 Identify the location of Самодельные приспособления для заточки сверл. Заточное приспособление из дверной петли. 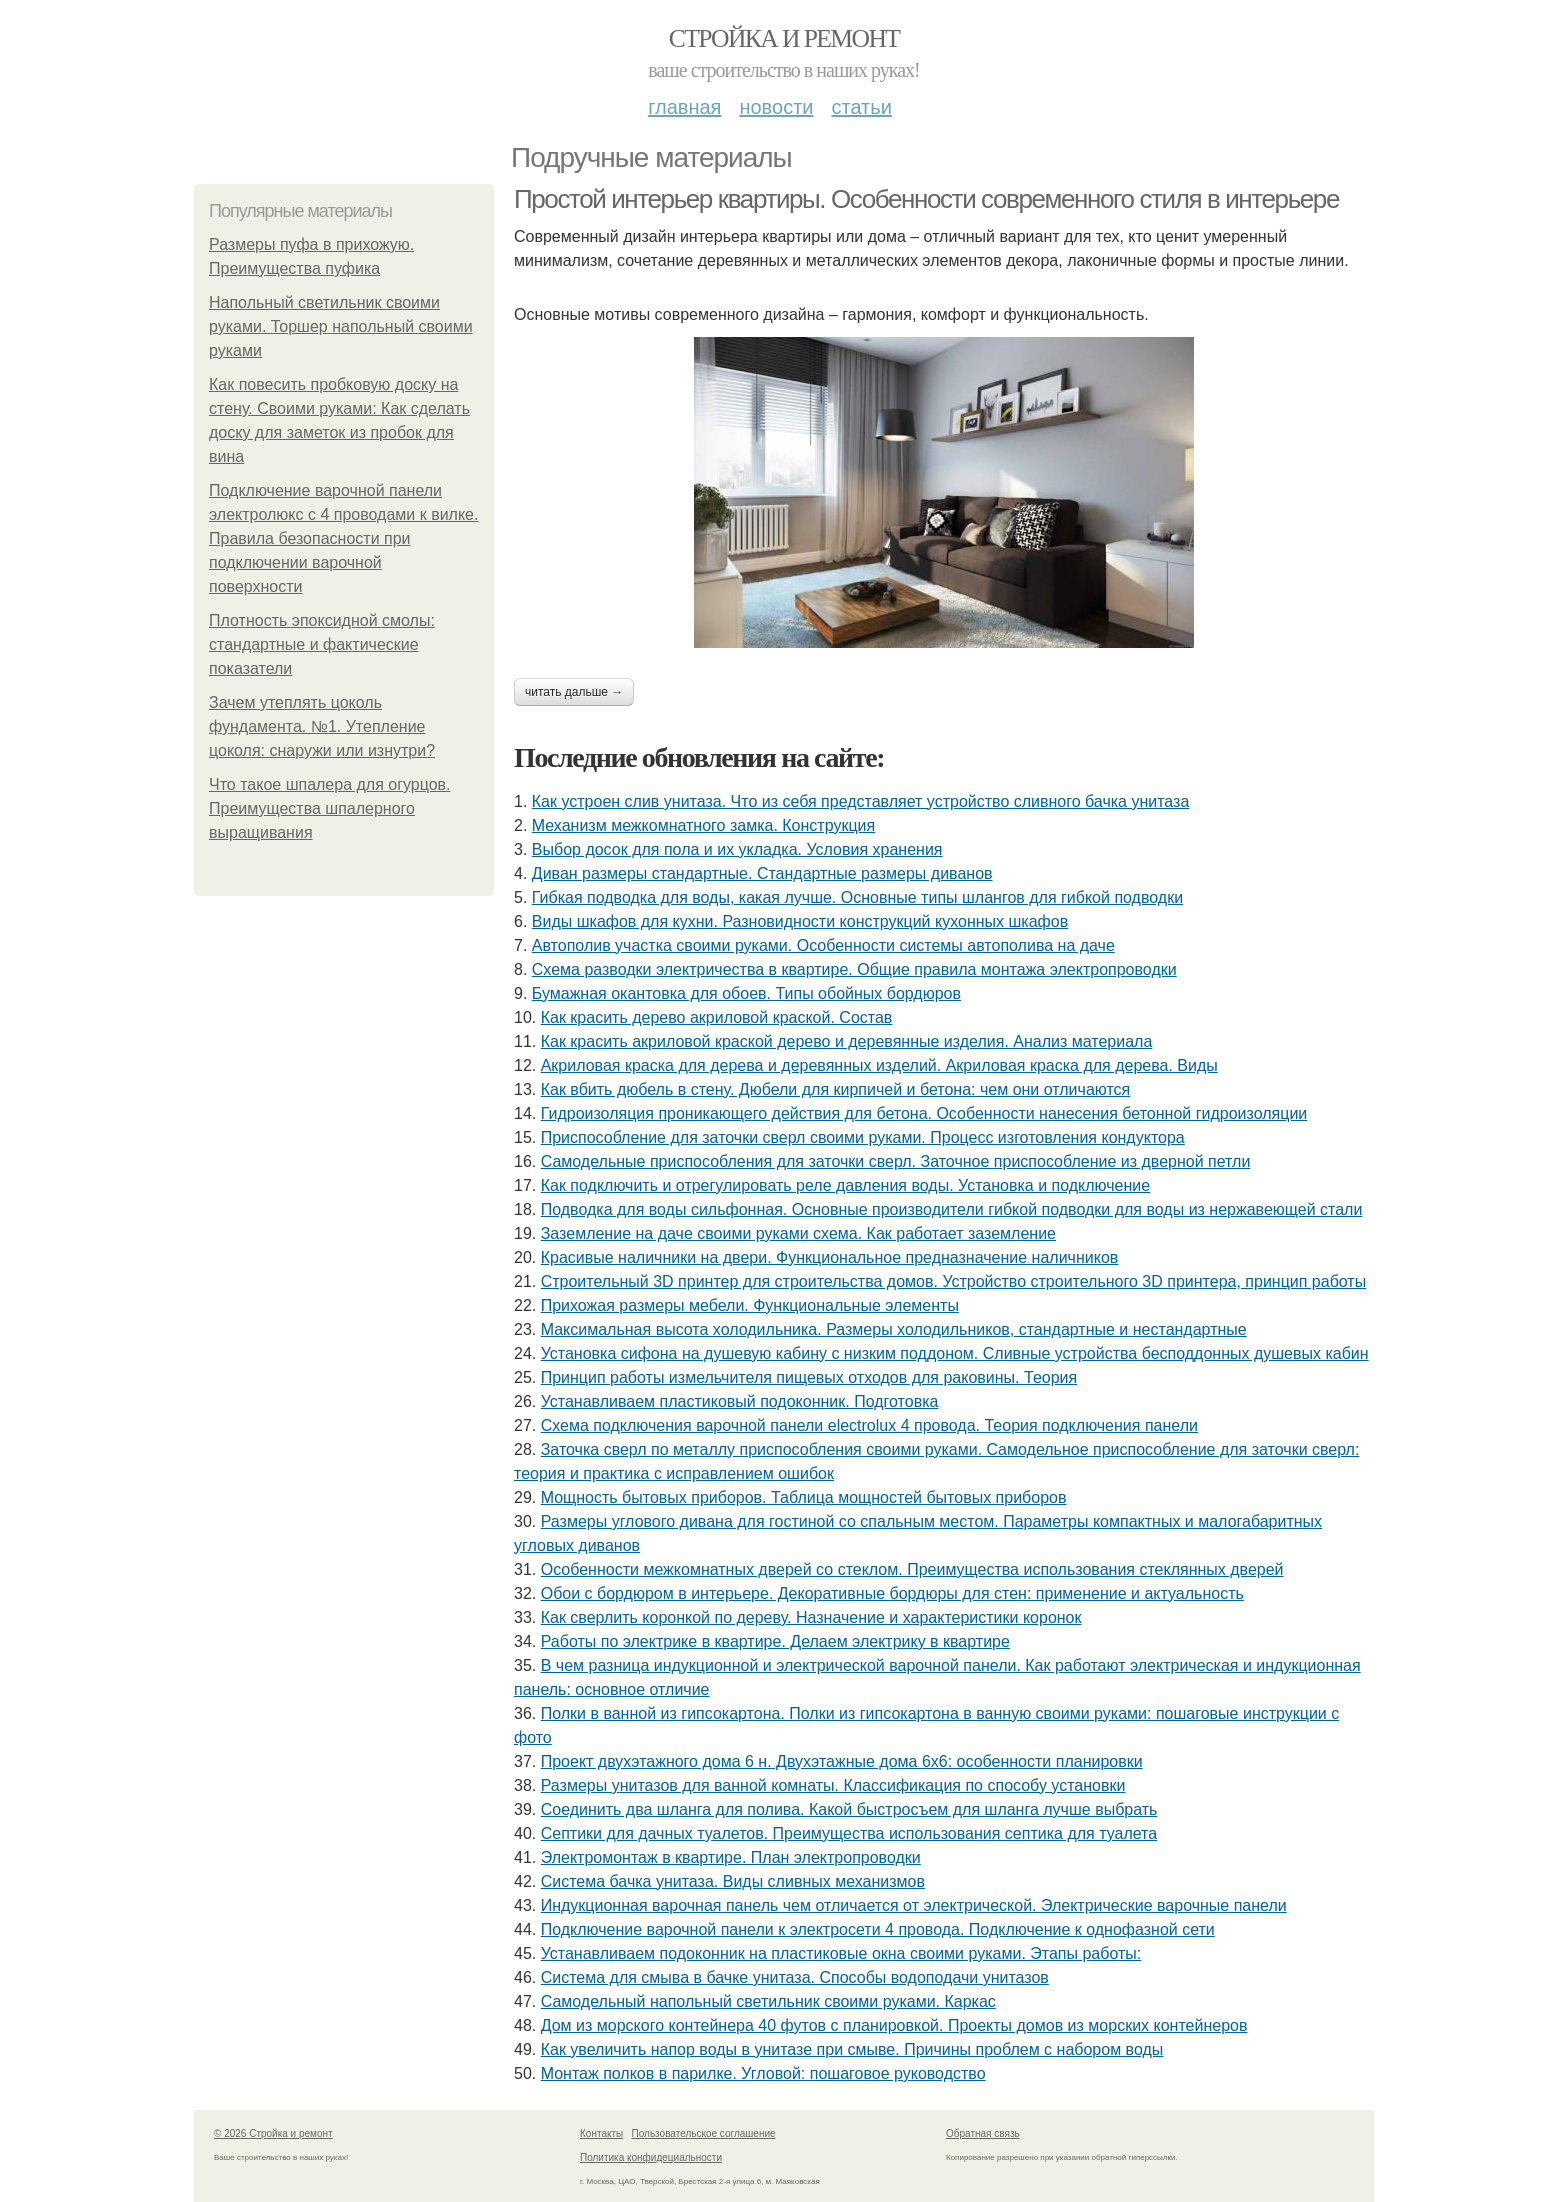
(896, 1161).